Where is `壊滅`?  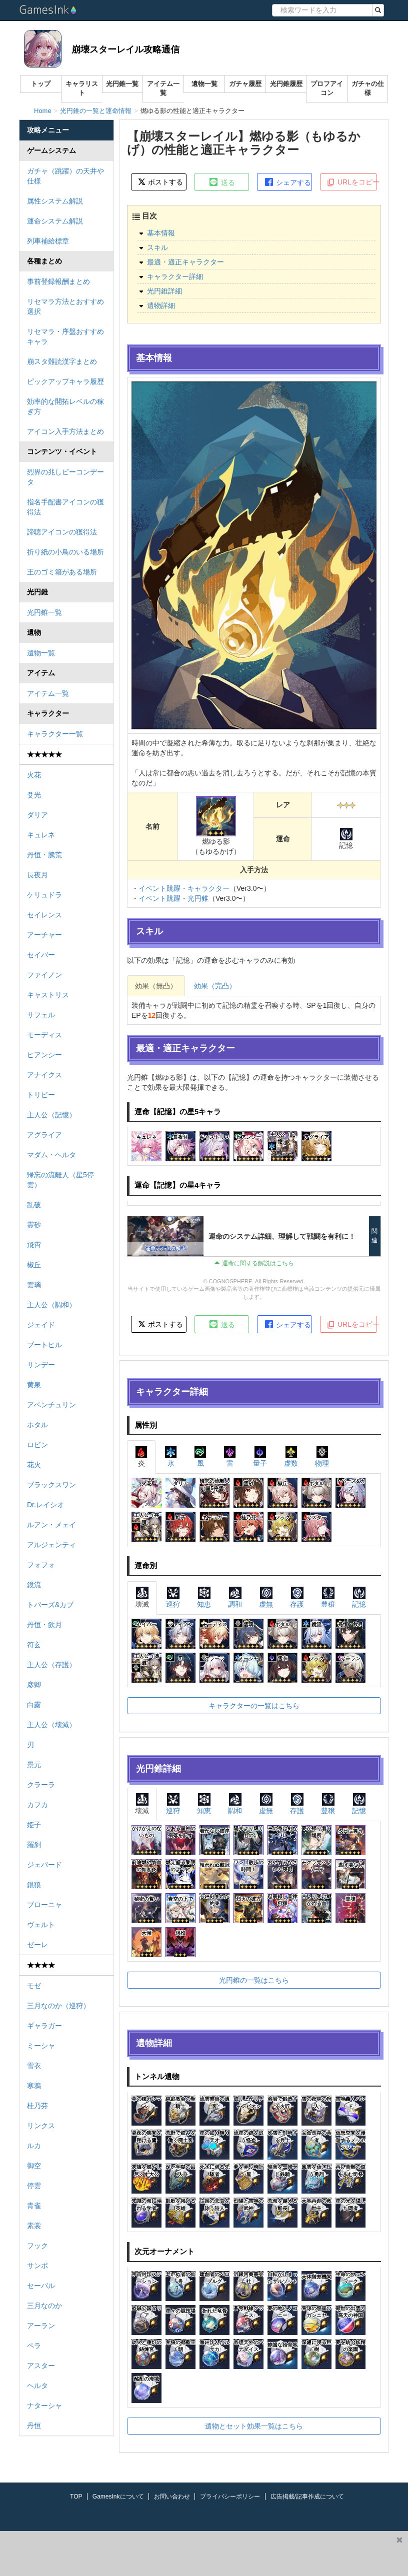 壊滅 is located at coordinates (142, 1597).